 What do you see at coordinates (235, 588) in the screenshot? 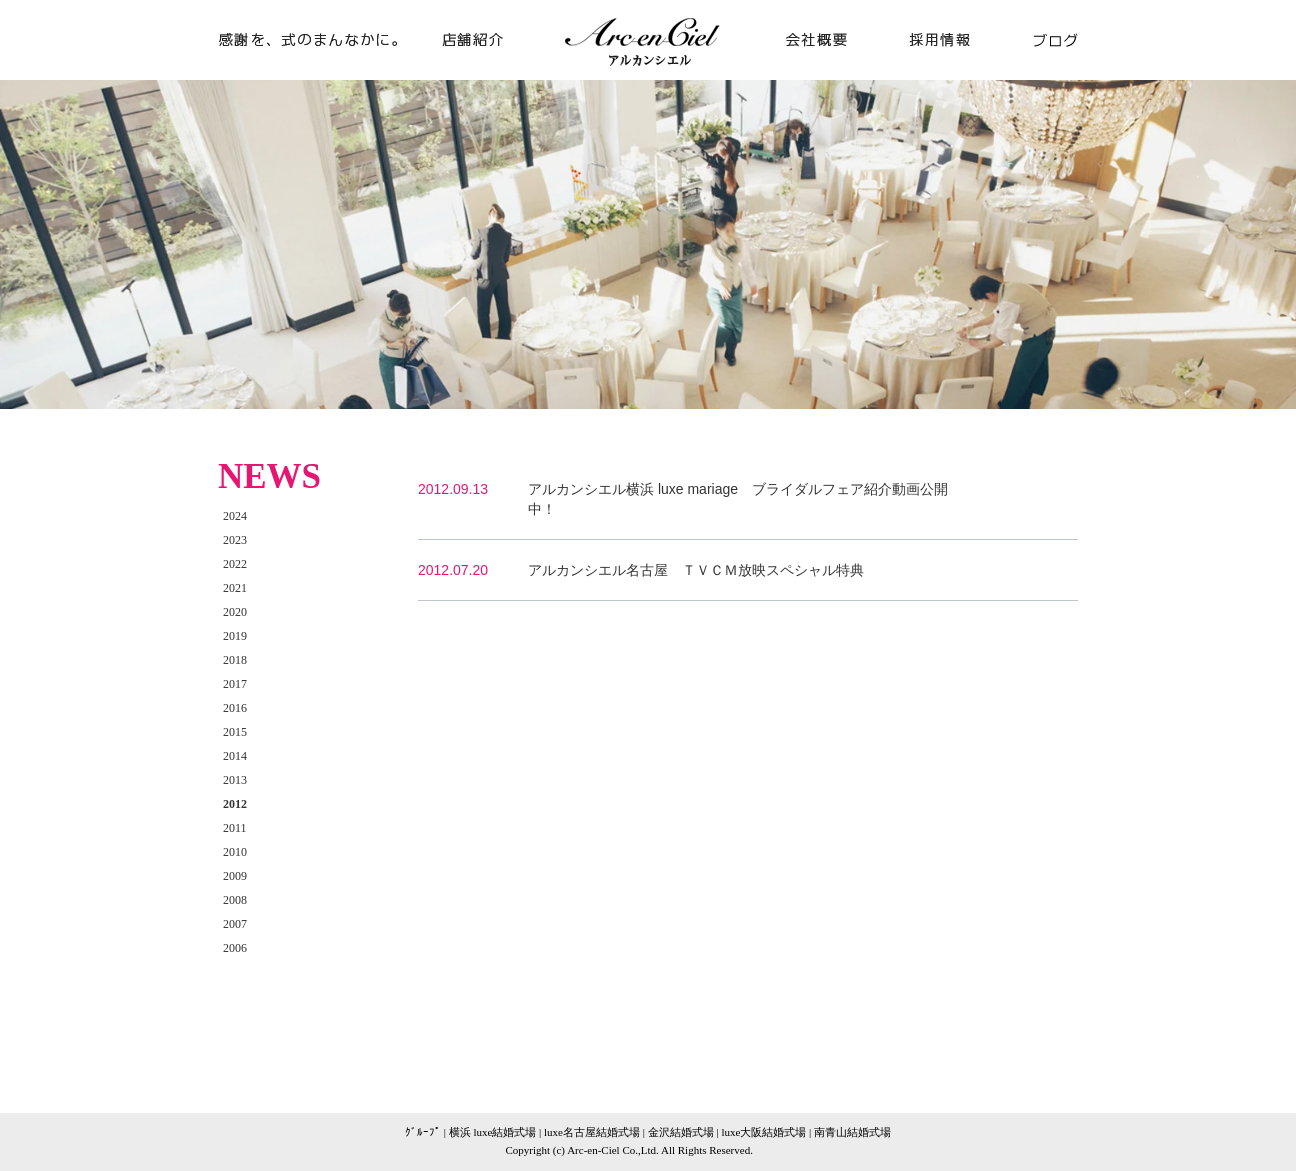
I see `2021` at bounding box center [235, 588].